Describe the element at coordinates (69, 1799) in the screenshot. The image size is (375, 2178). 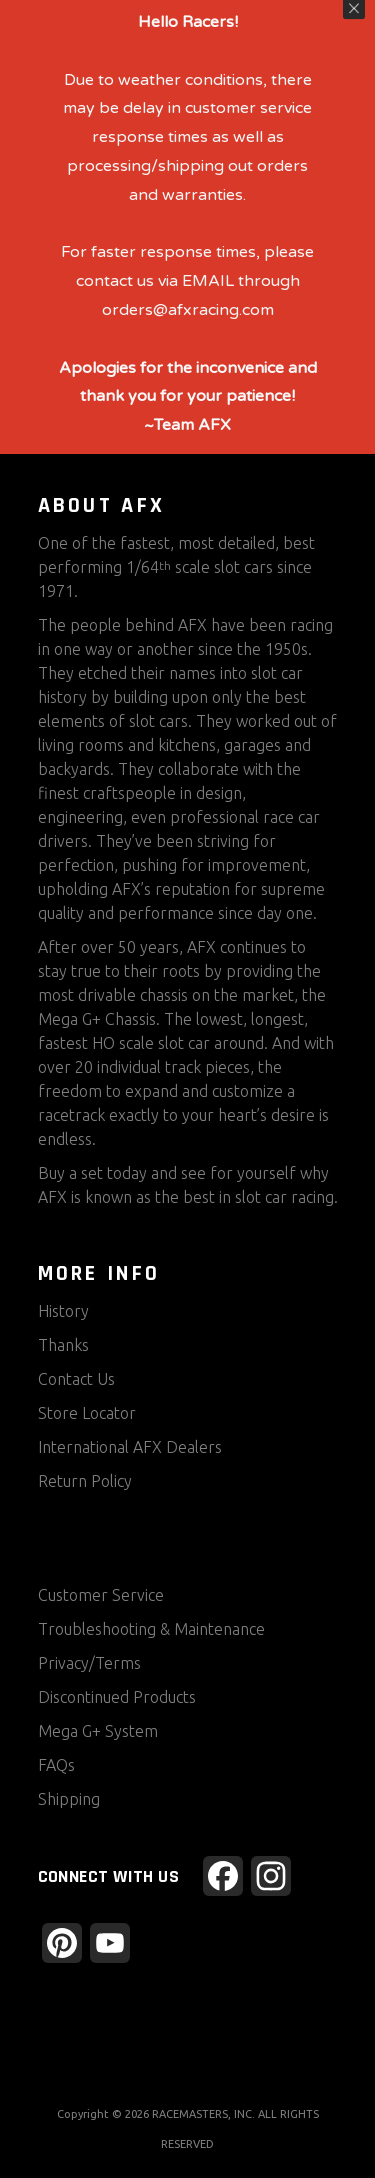
I see `Shipping` at that location.